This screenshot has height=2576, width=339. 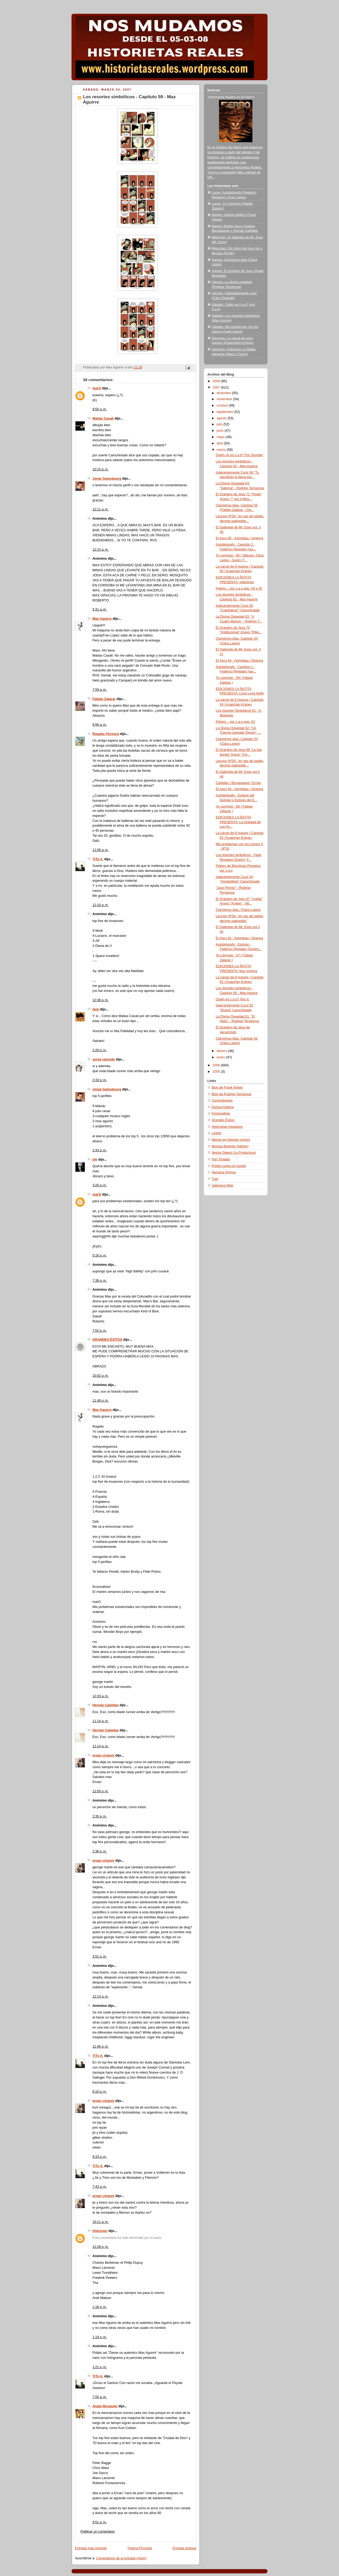 I want to click on sonia reincide, so click(x=103, y=1059).